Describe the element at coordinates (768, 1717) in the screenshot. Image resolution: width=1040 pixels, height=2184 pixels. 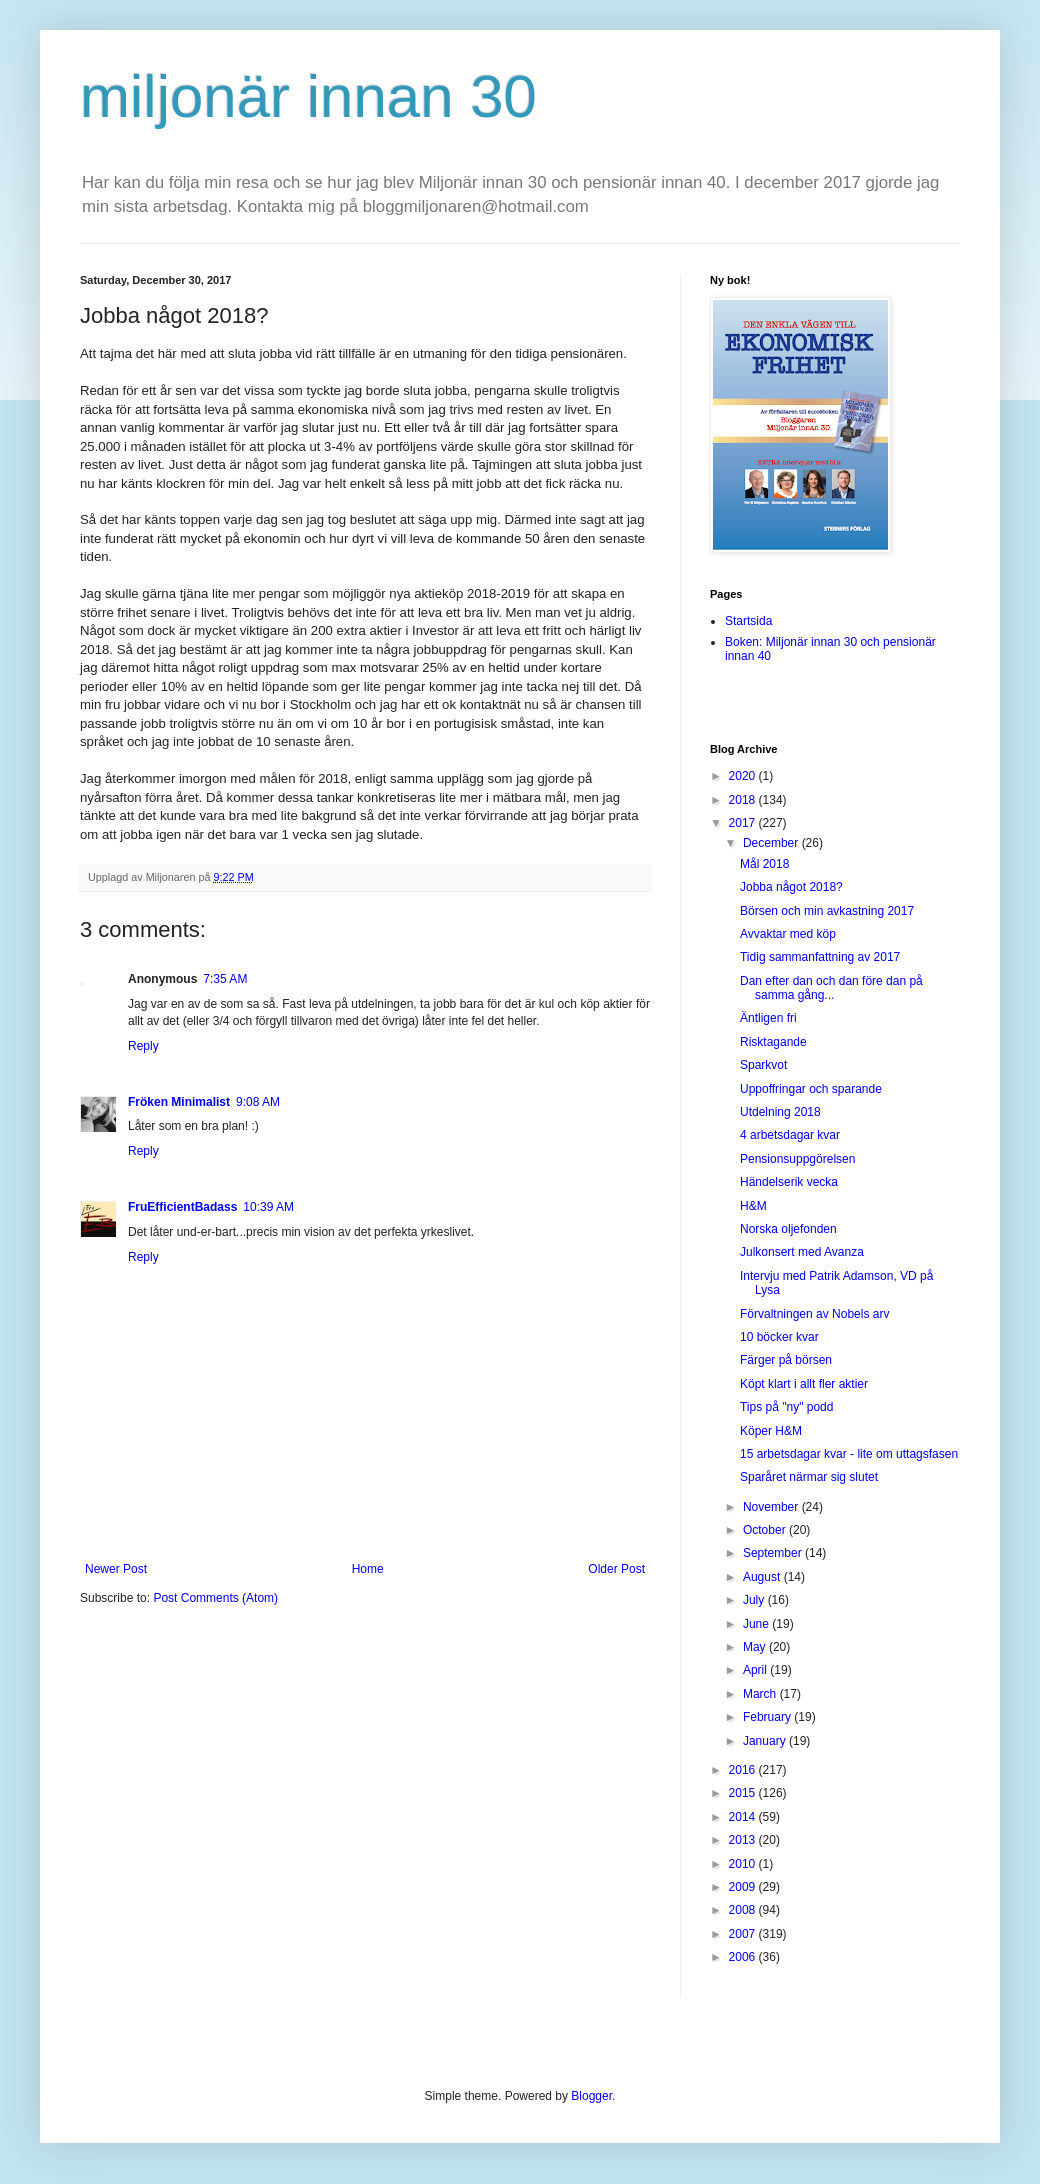
I see `February` at that location.